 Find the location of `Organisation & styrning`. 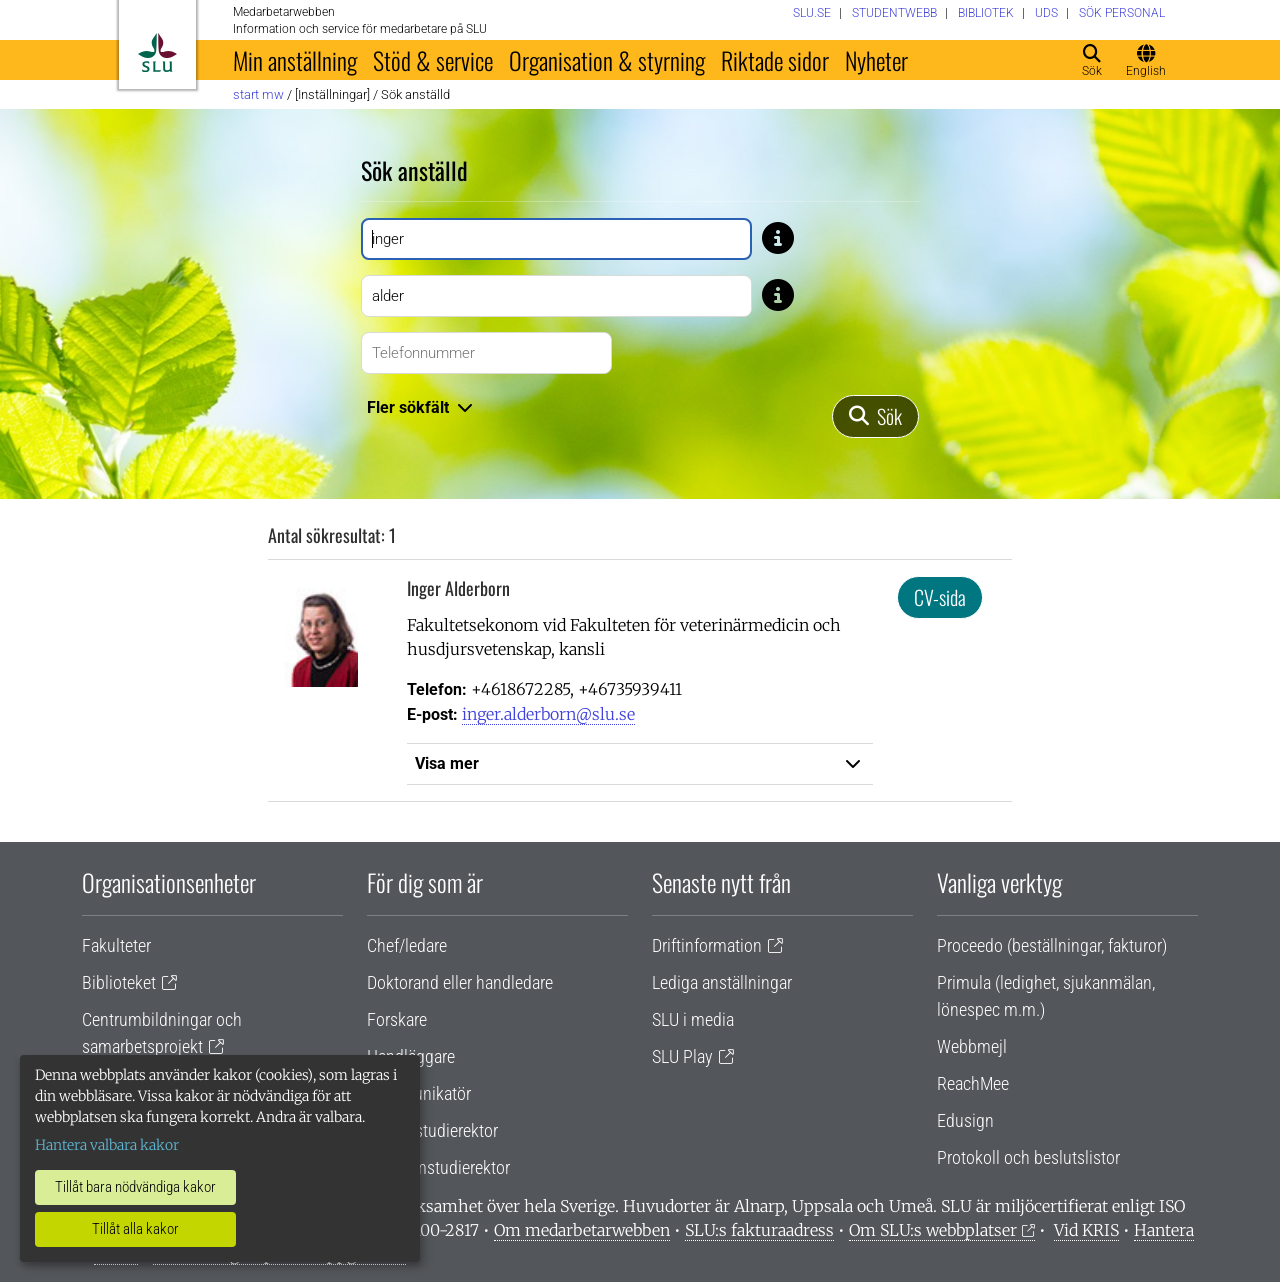

Organisation & styrning is located at coordinates (607, 60).